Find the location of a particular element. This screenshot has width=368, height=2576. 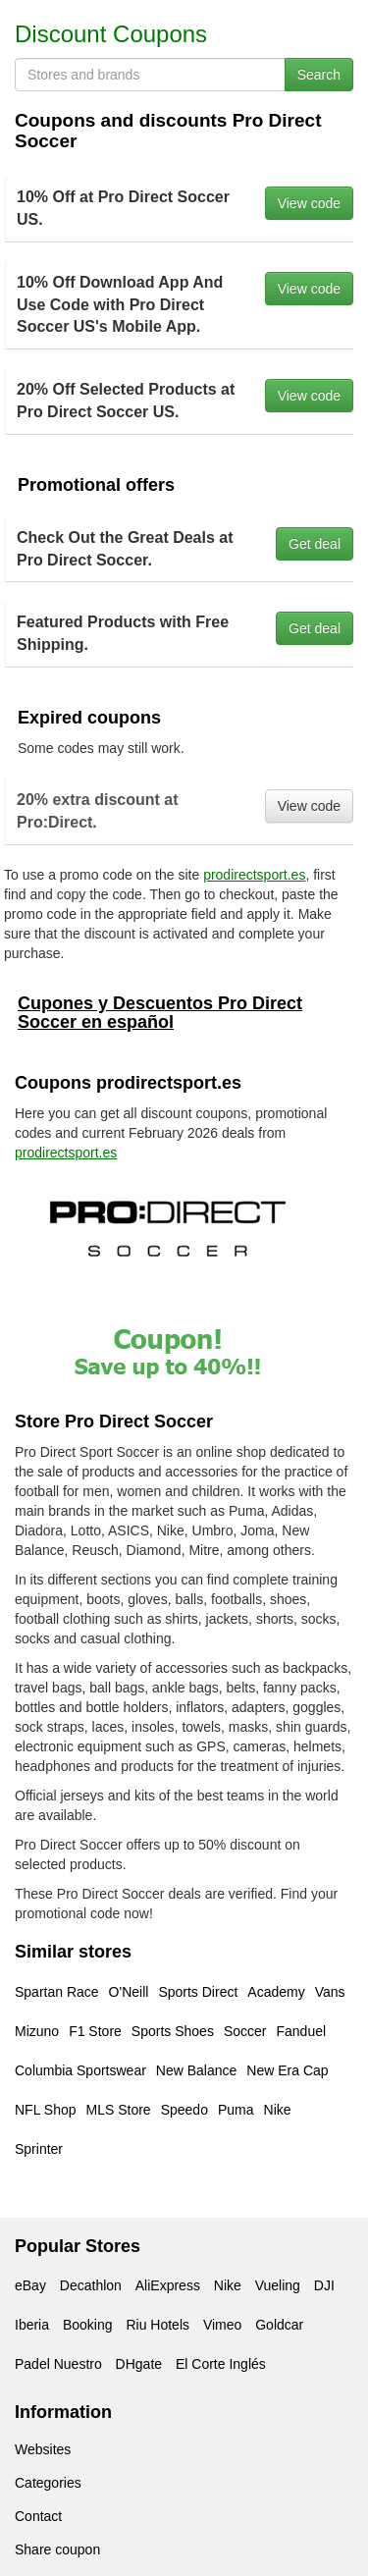

Puma is located at coordinates (236, 2110).